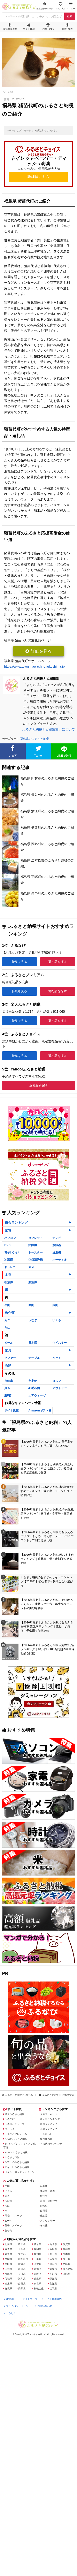 The height and width of the screenshot is (2576, 77). I want to click on 福島県 下郷町のふるさと納税のご紹介, so click(47, 879).